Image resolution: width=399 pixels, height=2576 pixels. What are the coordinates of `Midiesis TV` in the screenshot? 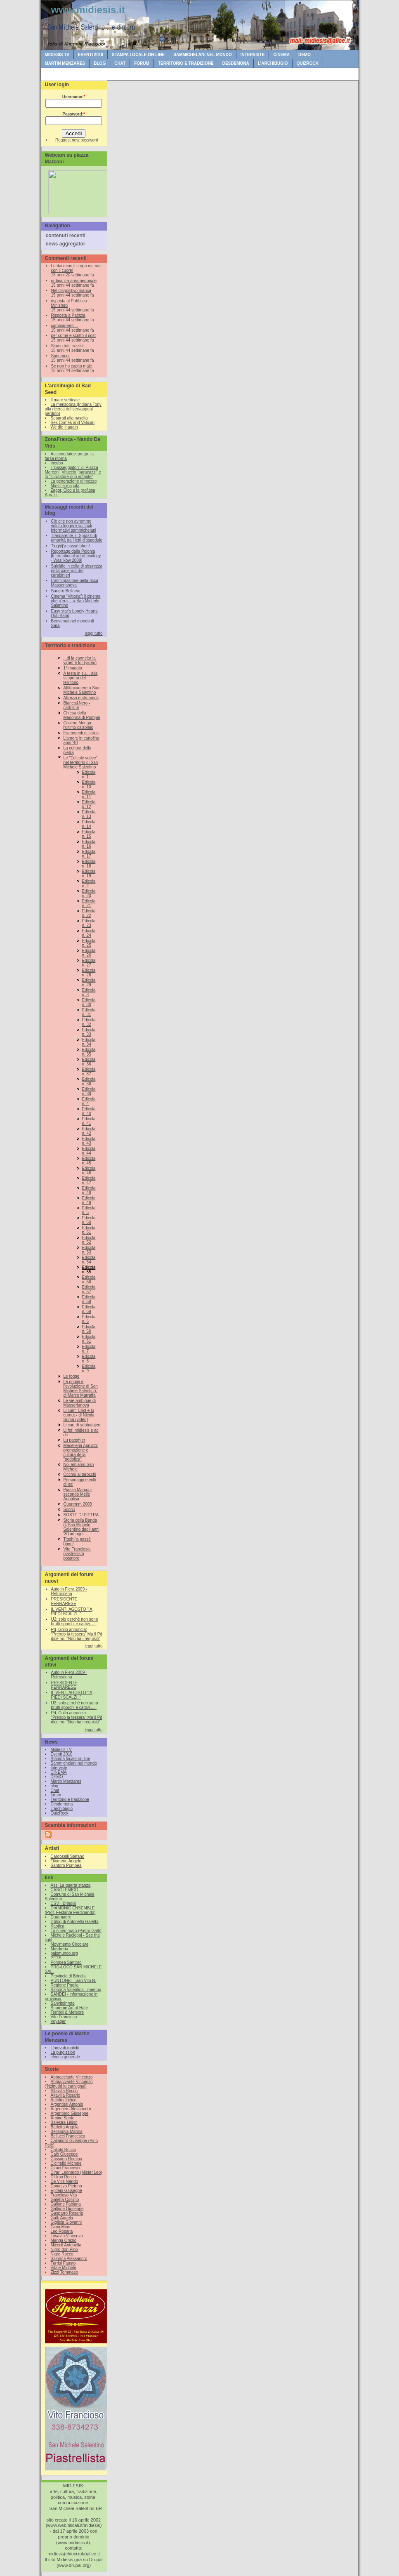 It's located at (57, 54).